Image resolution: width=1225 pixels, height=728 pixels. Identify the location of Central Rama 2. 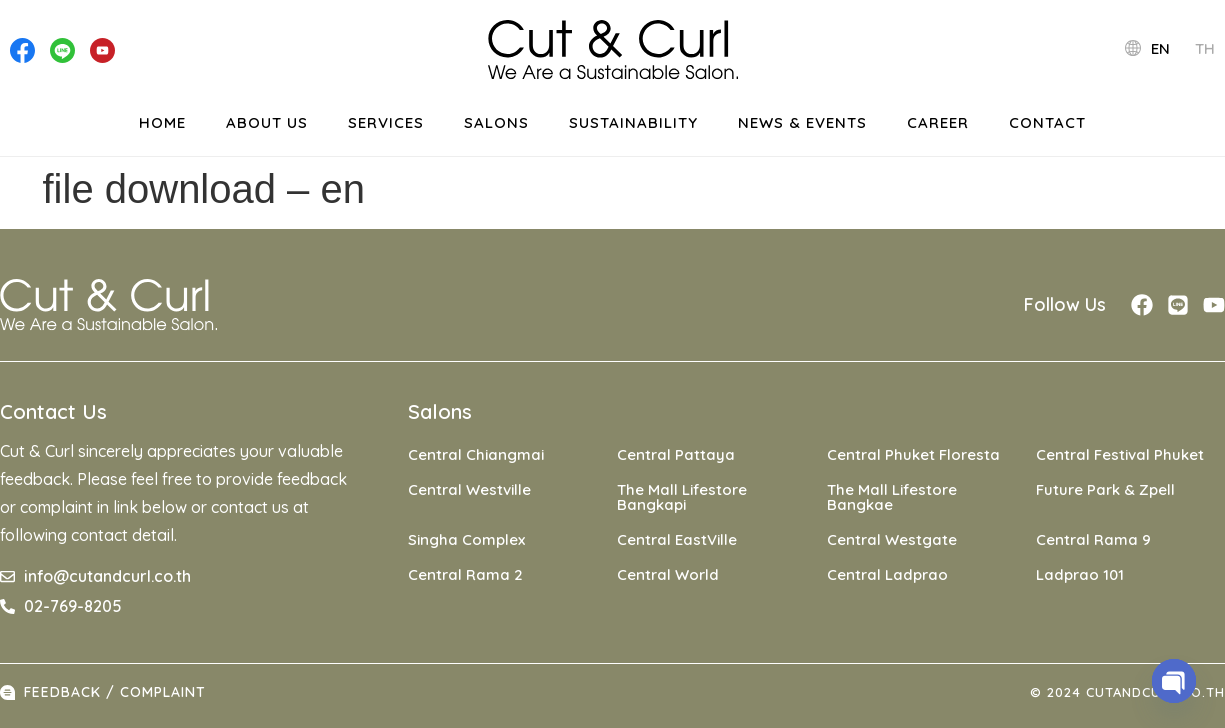
(465, 574).